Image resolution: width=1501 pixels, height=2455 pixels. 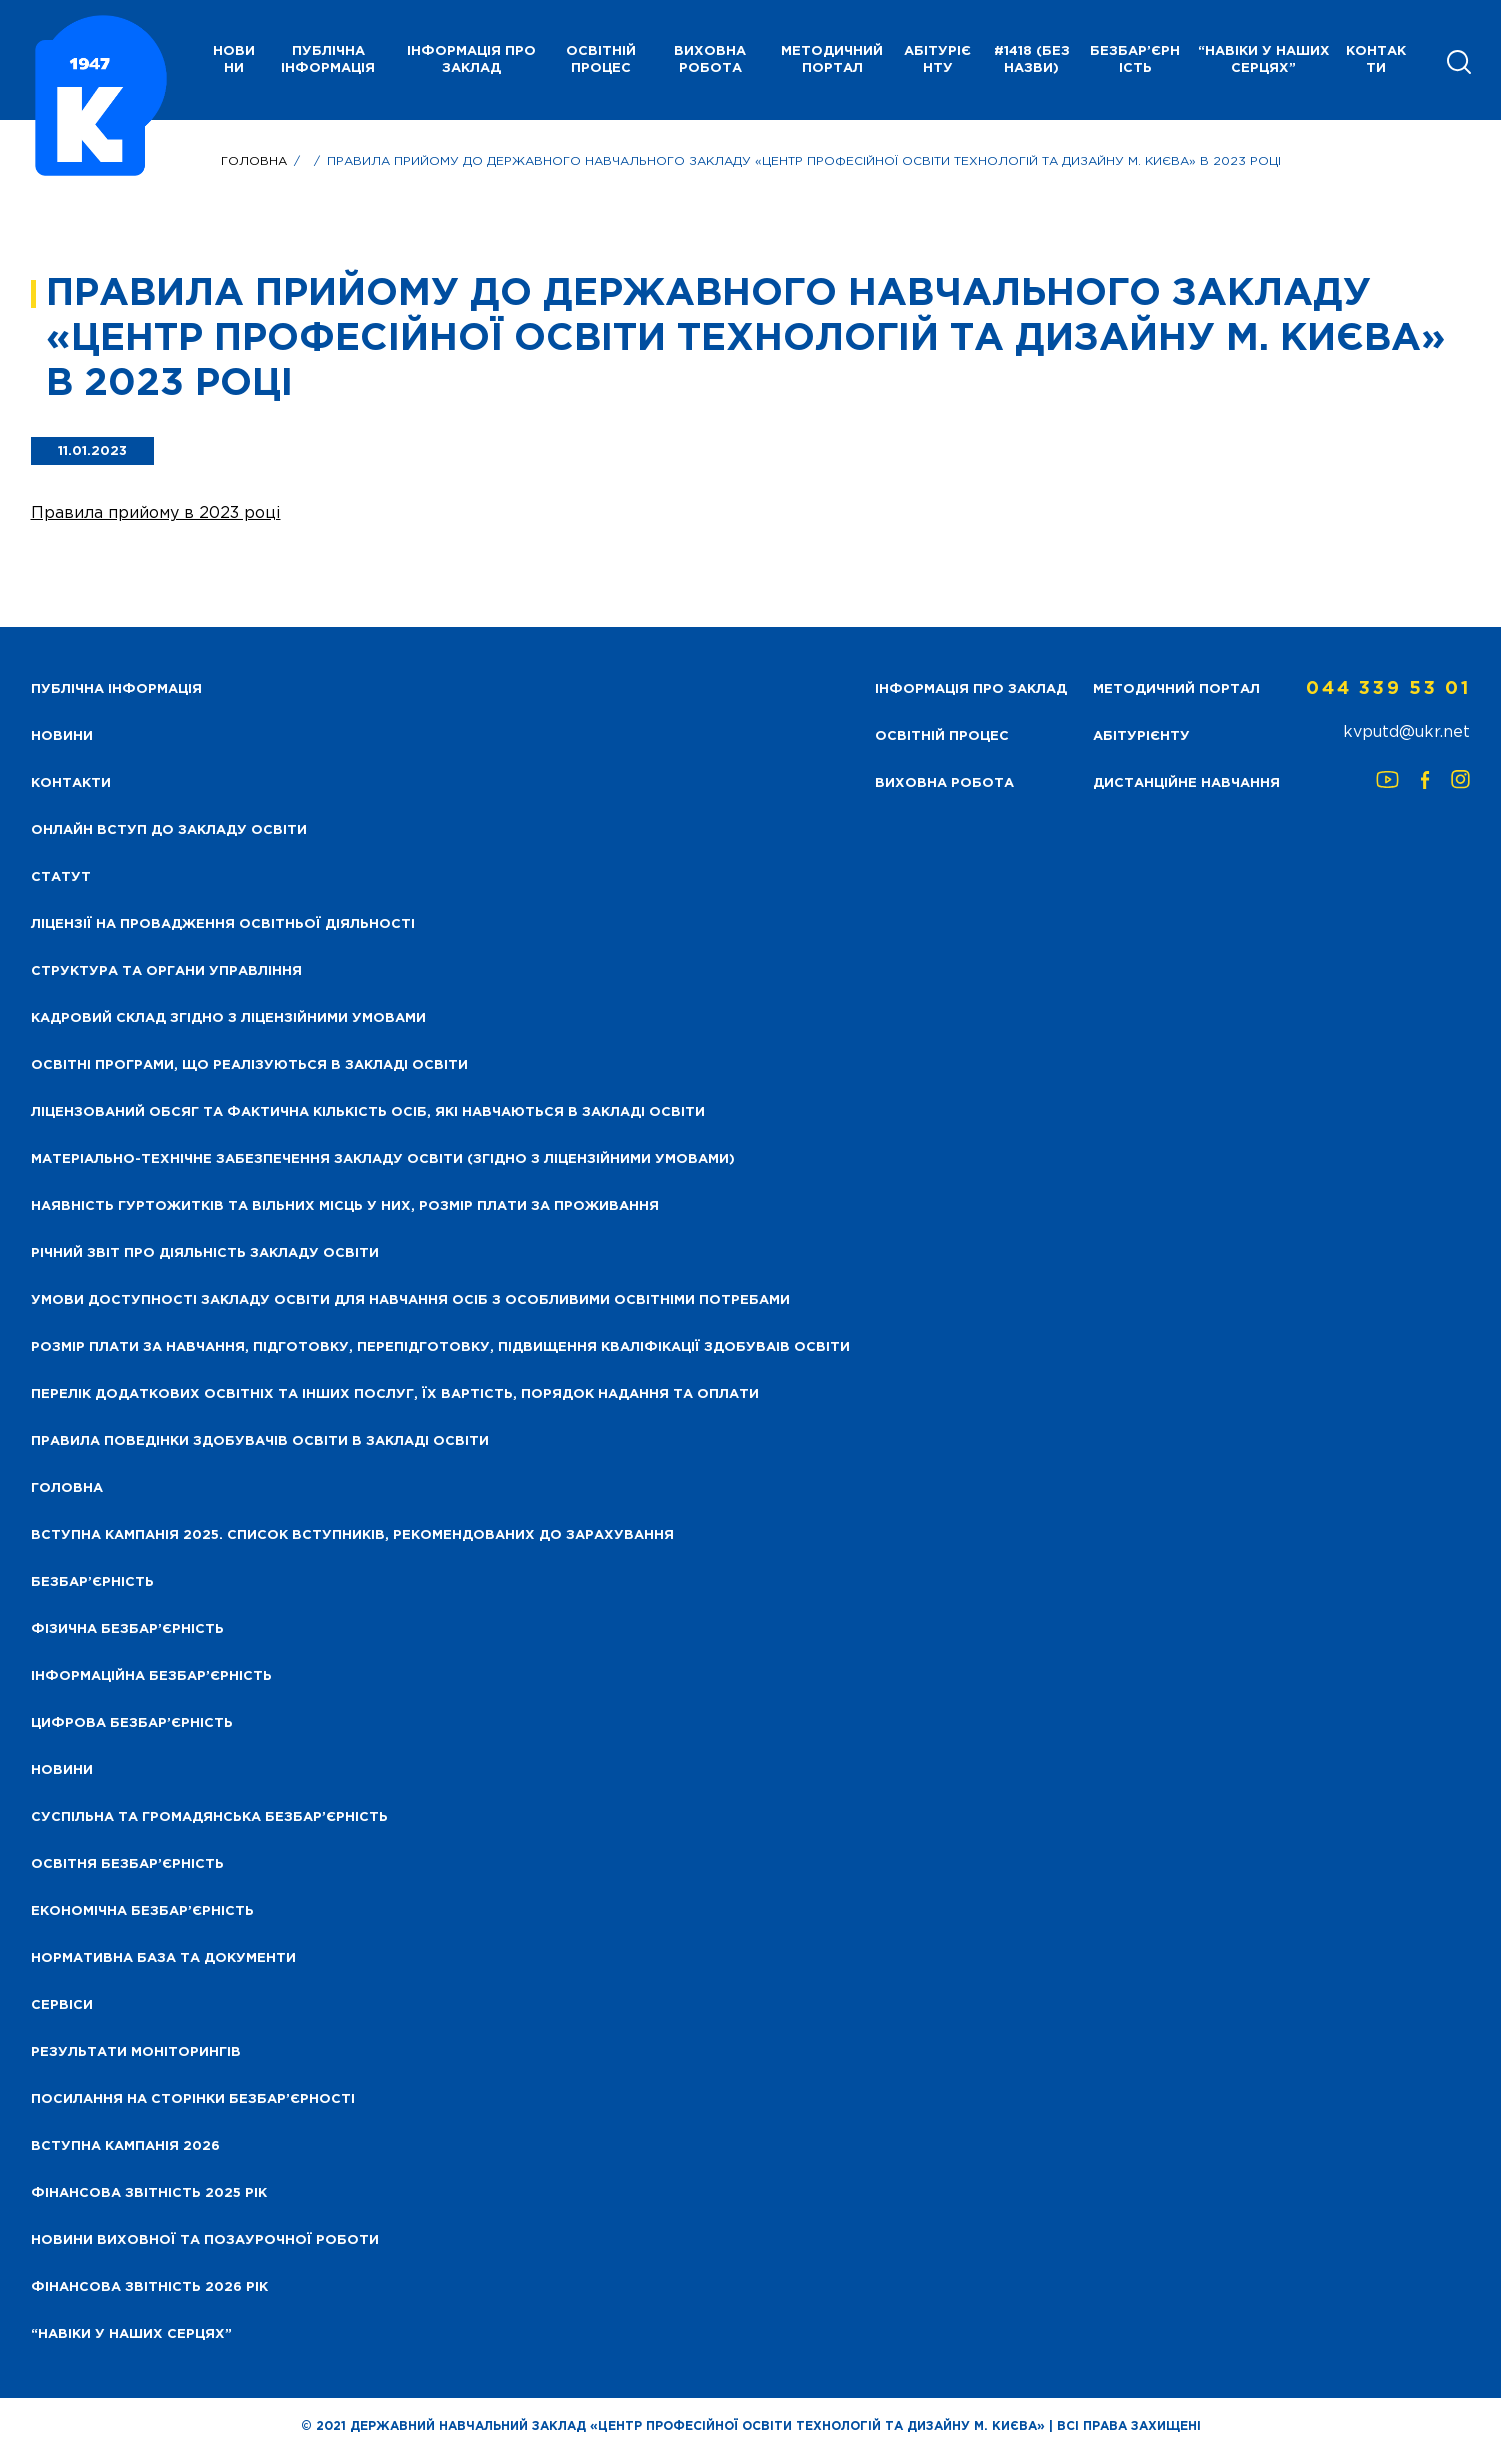 What do you see at coordinates (125, 2146) in the screenshot?
I see `Вступна кампанія 2026` at bounding box center [125, 2146].